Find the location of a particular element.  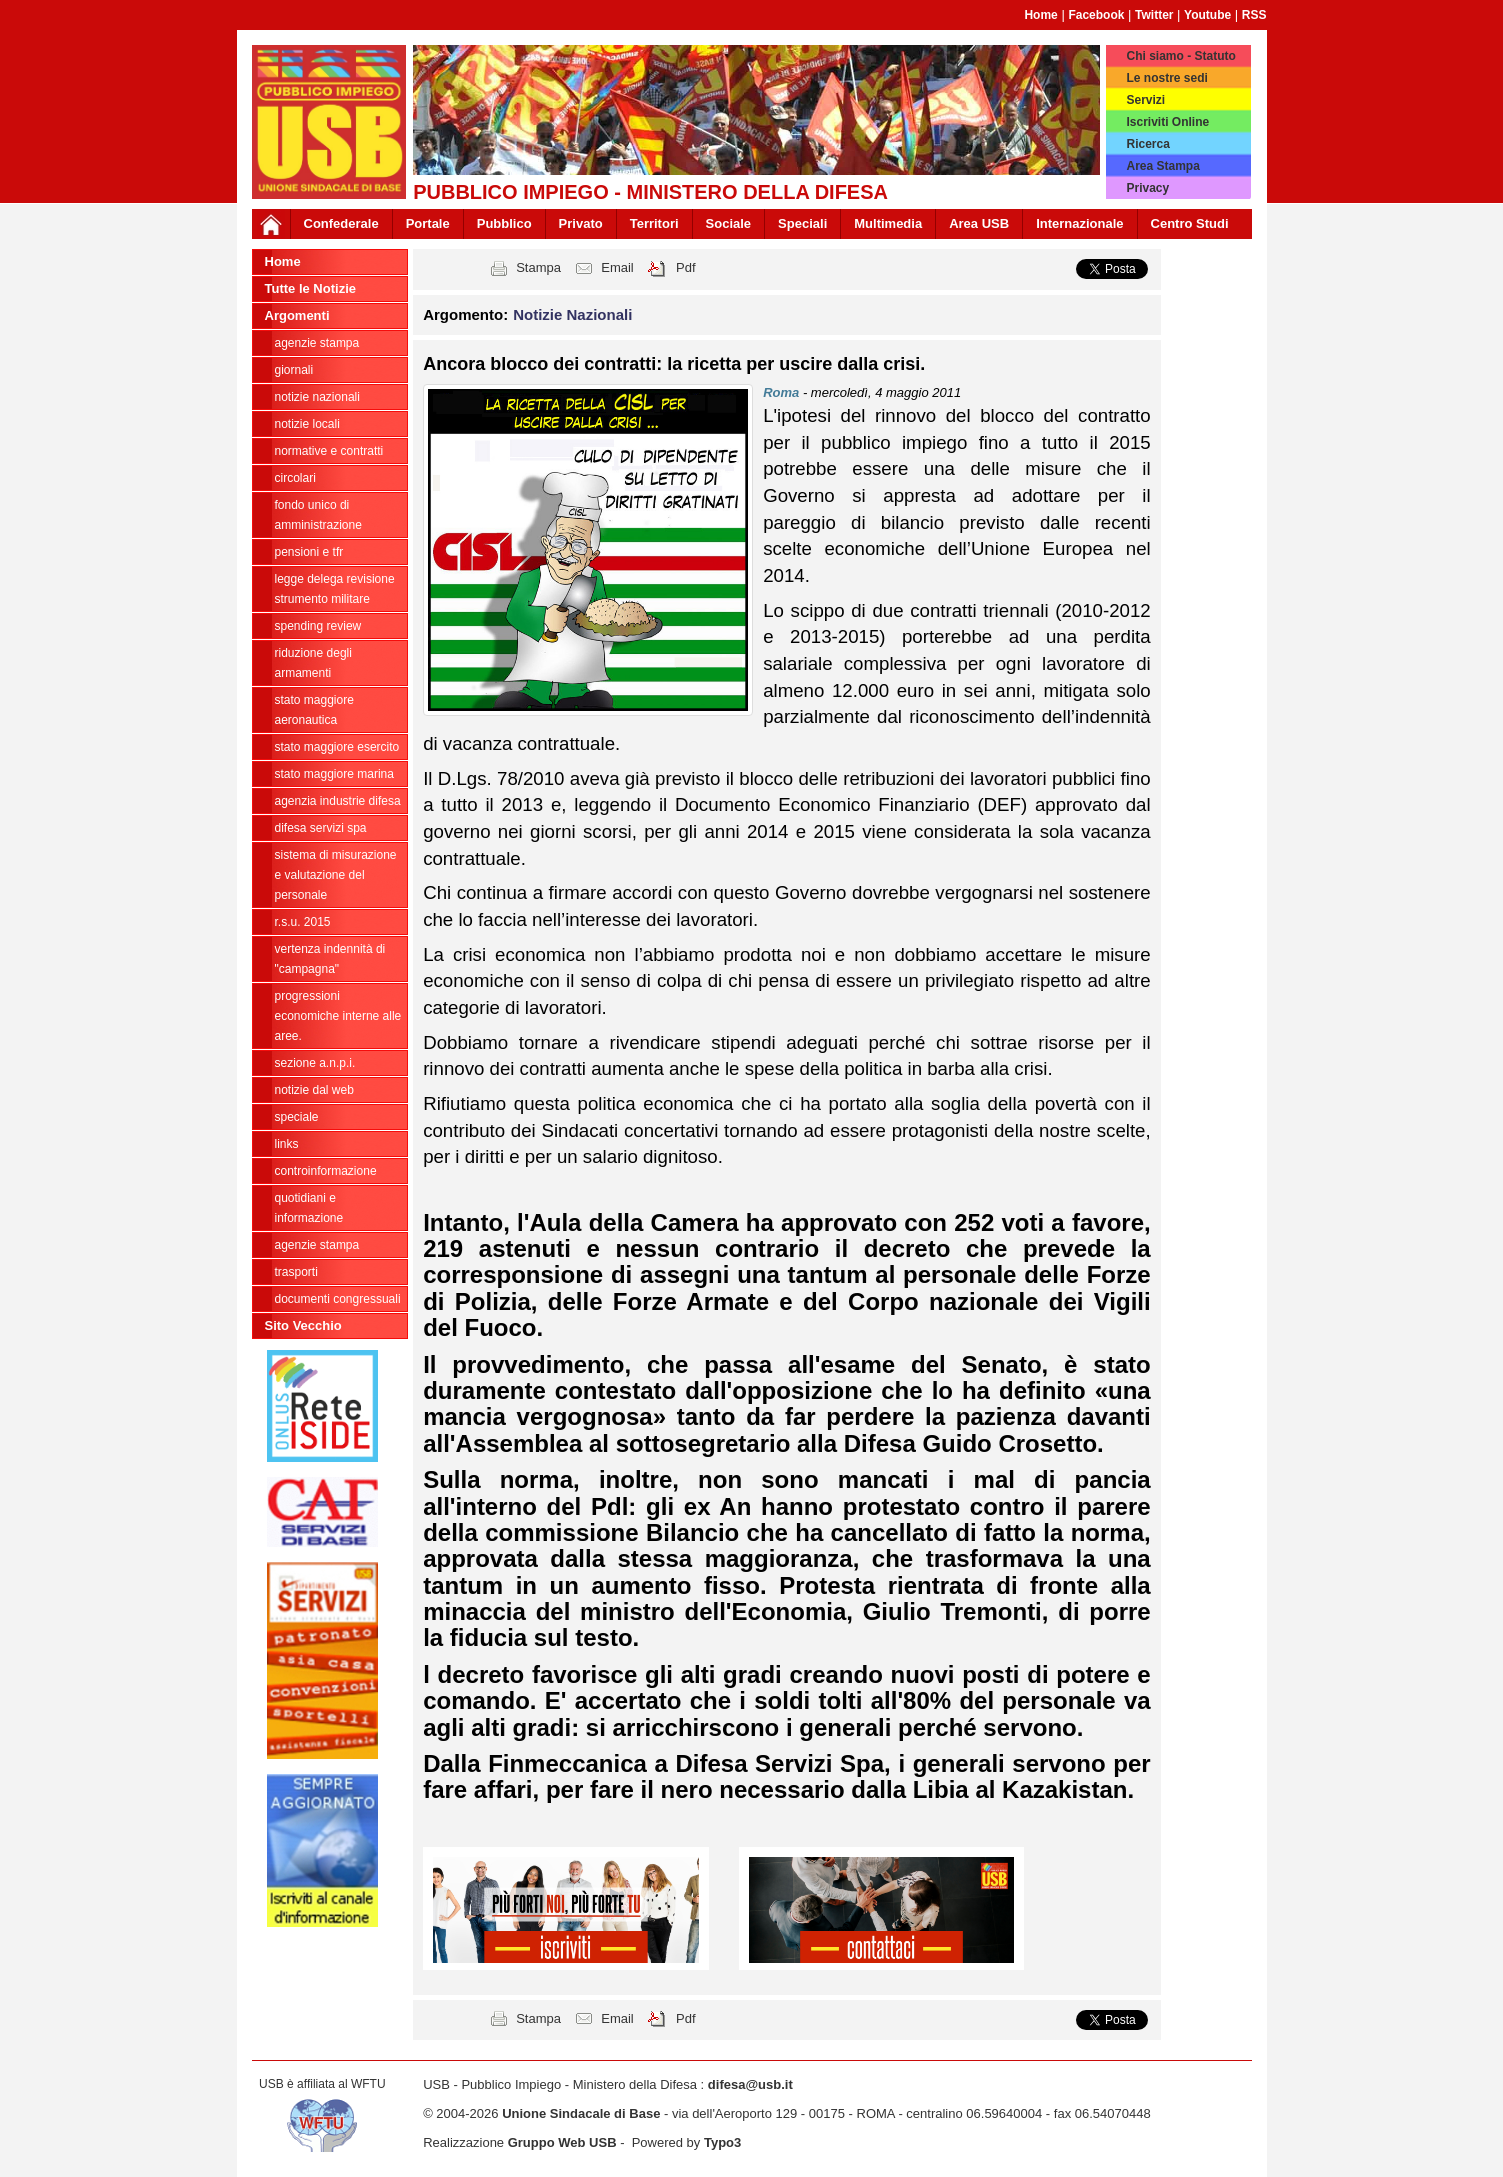

Stato Maggiore Aeronautica is located at coordinates (314, 710).